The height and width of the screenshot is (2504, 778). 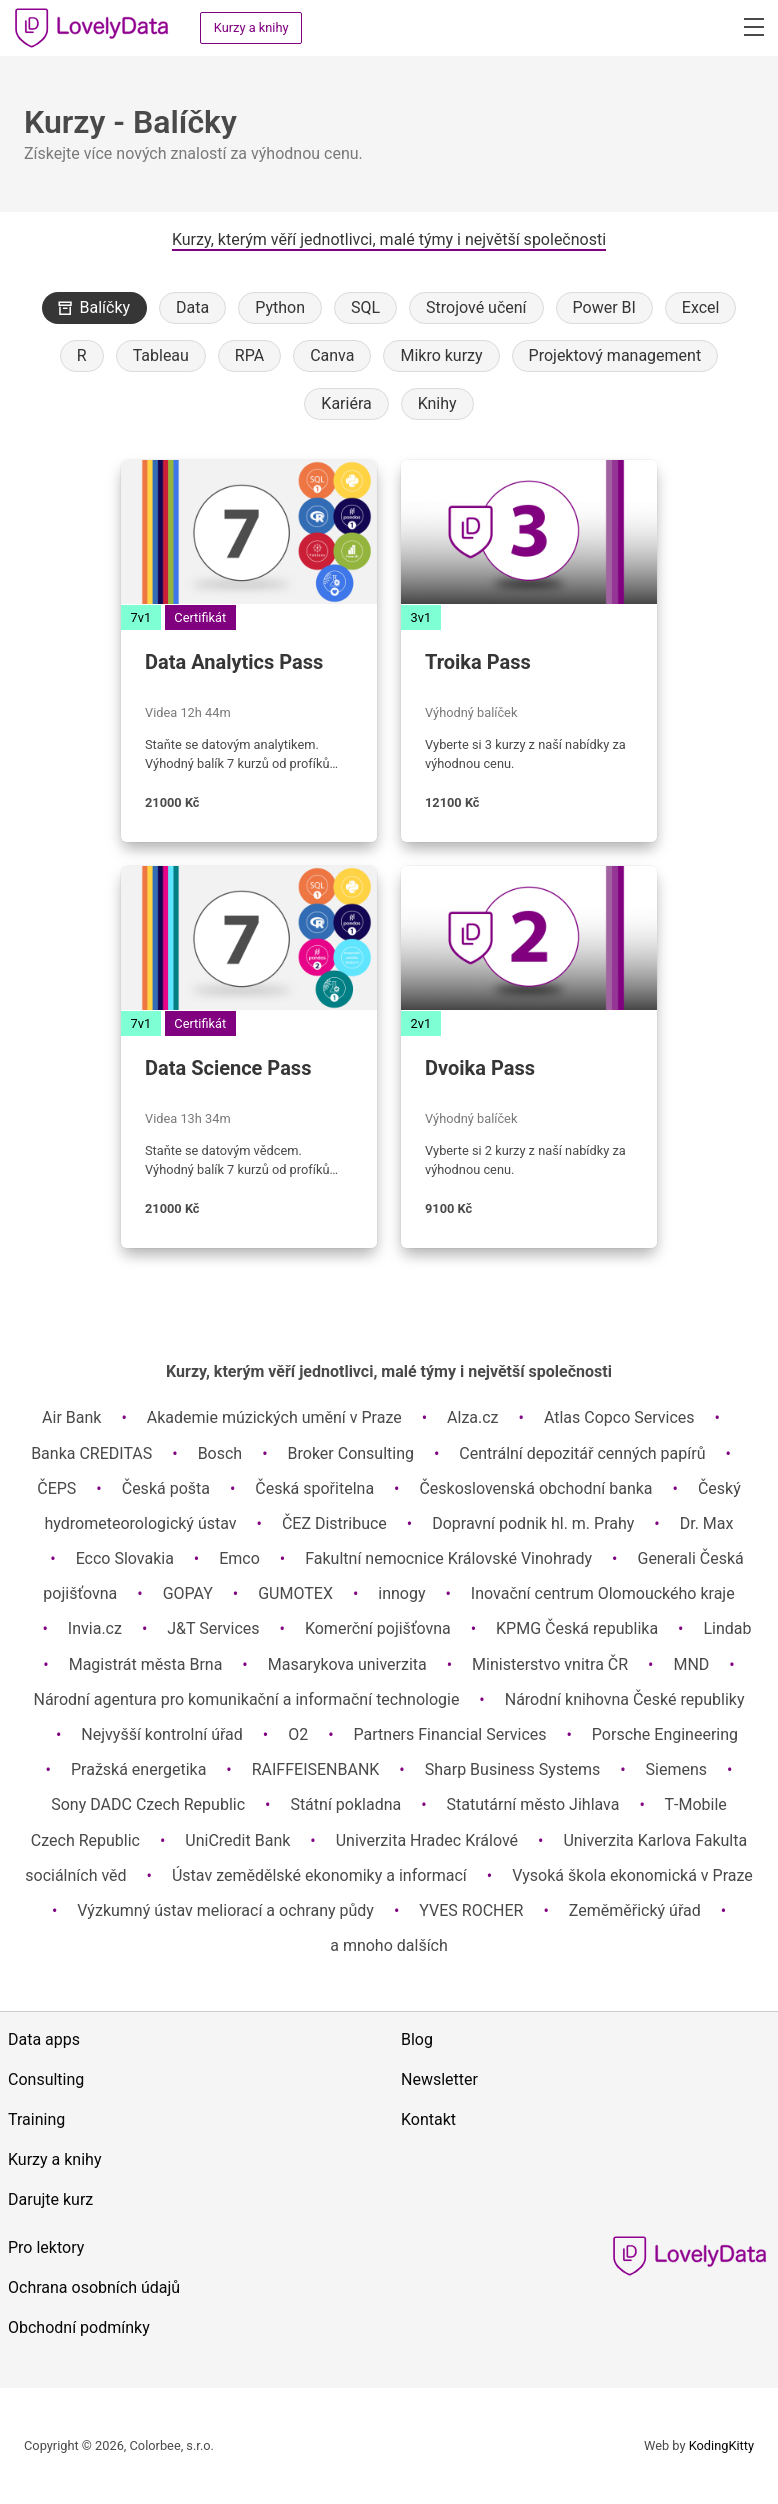 What do you see at coordinates (36, 2119) in the screenshot?
I see `Training` at bounding box center [36, 2119].